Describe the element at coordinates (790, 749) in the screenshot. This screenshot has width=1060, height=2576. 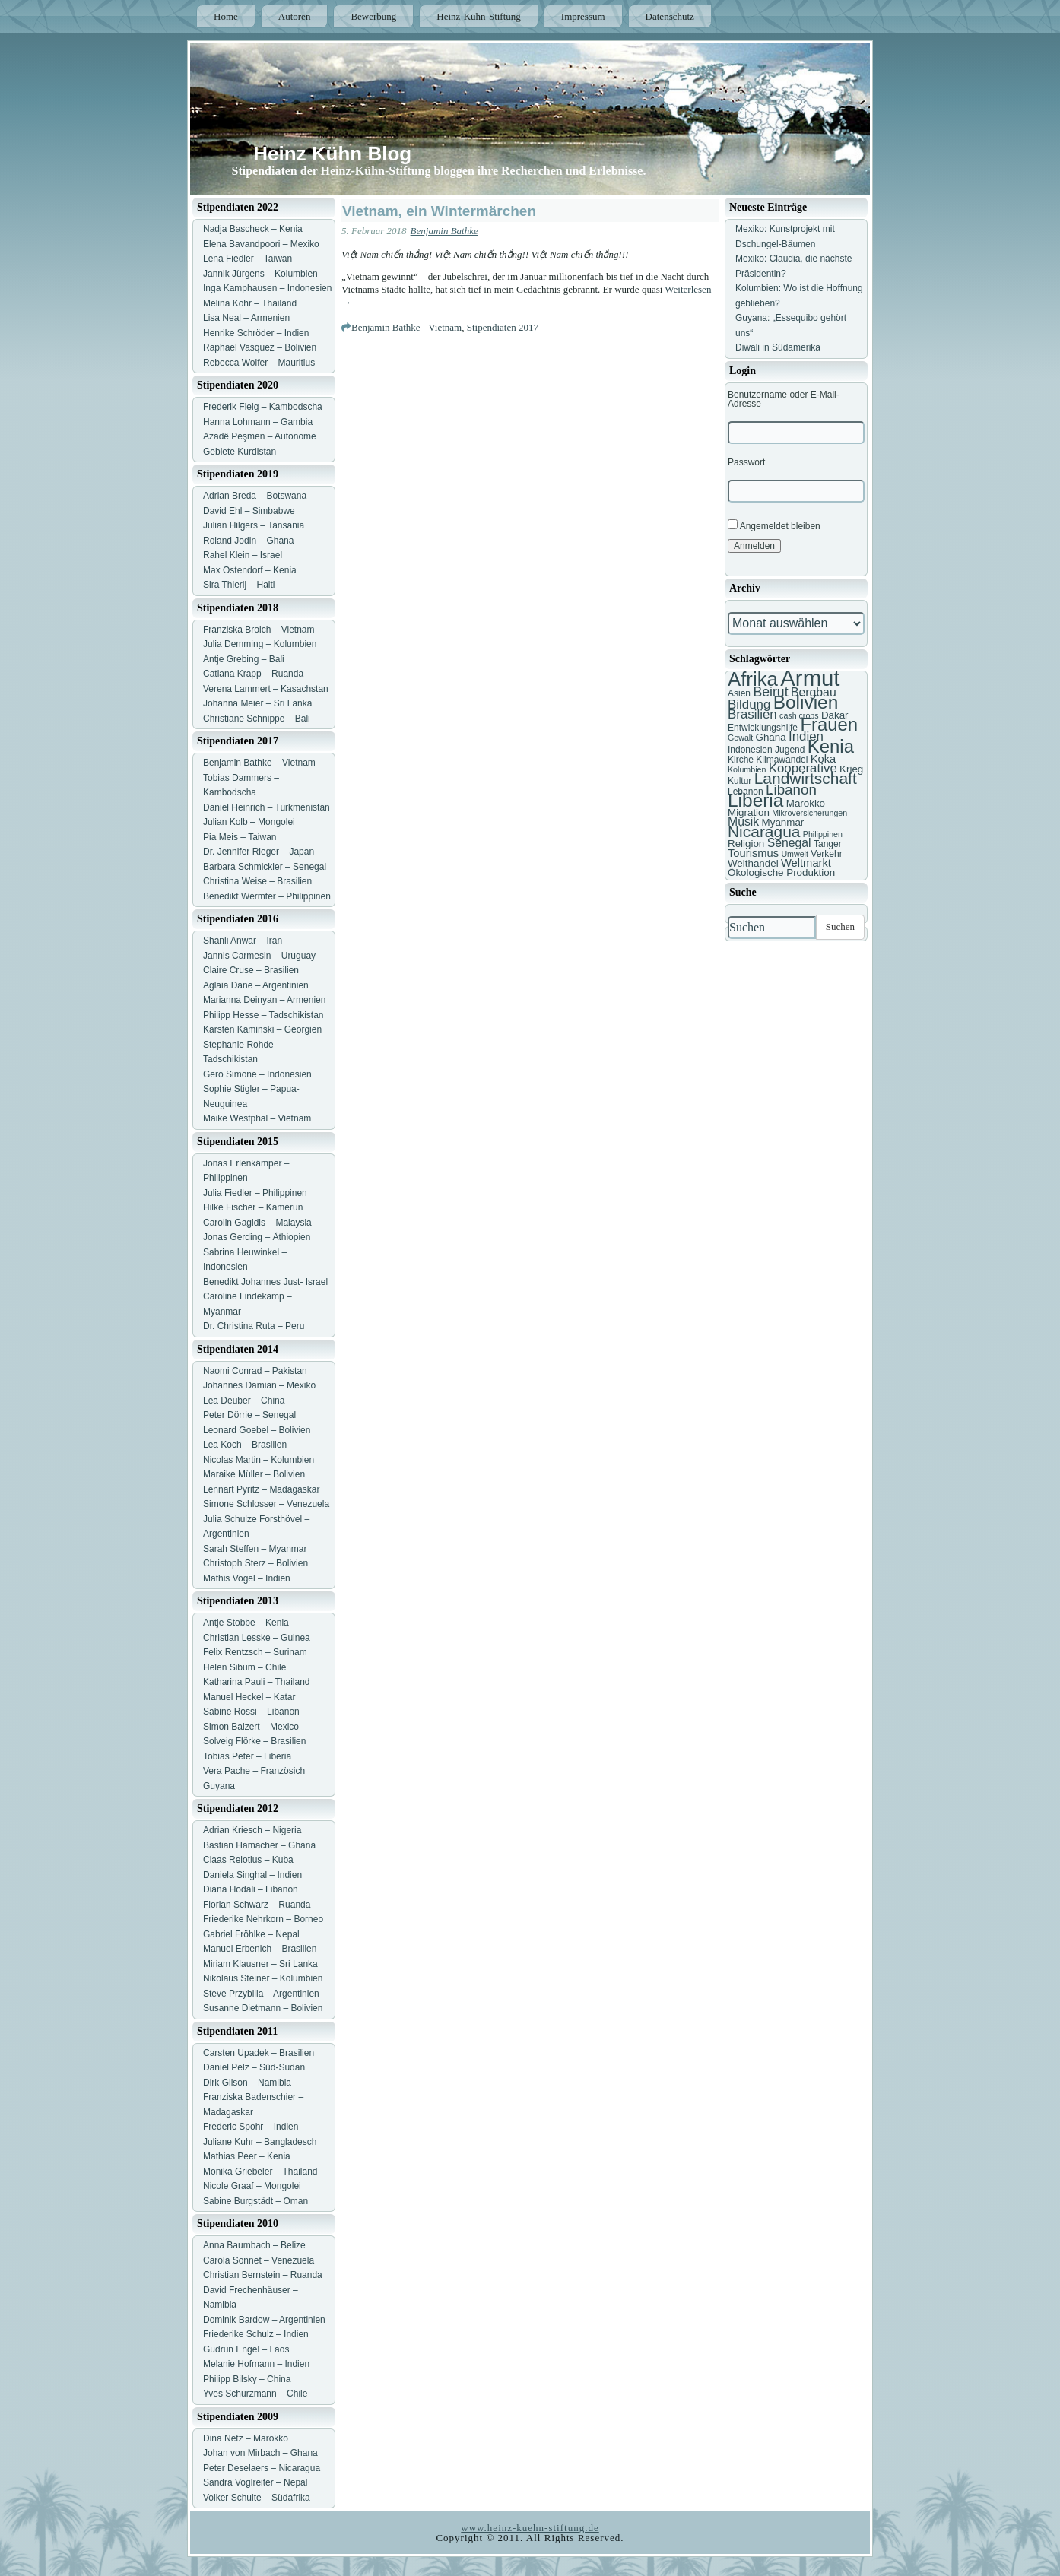
I see `Jugend [Jugend (7 Einträge)]` at that location.